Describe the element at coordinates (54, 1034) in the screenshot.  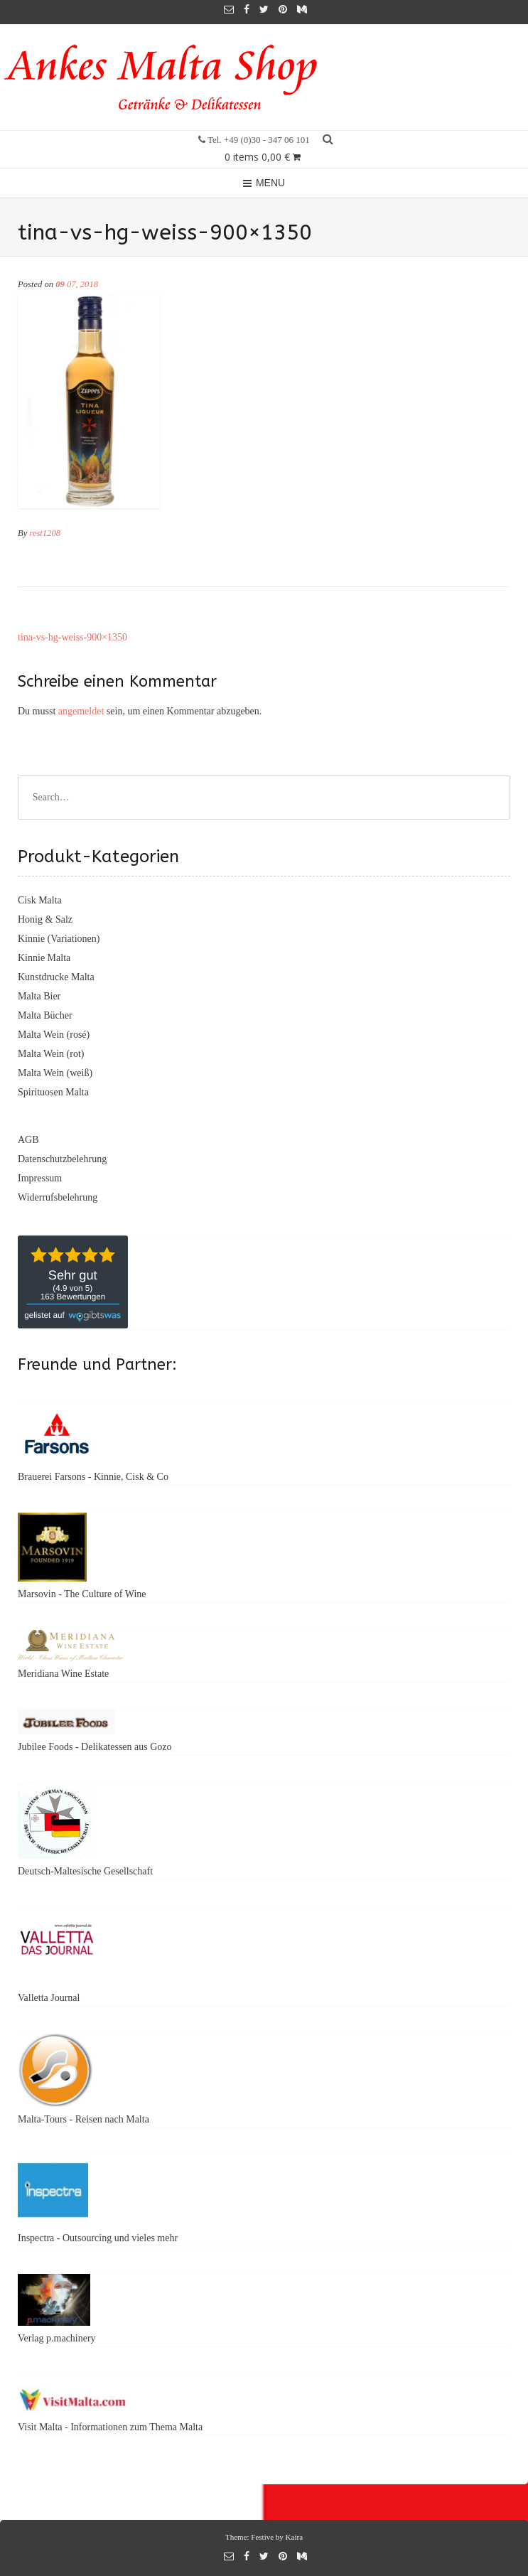
I see `Malta Wein (rosé)` at that location.